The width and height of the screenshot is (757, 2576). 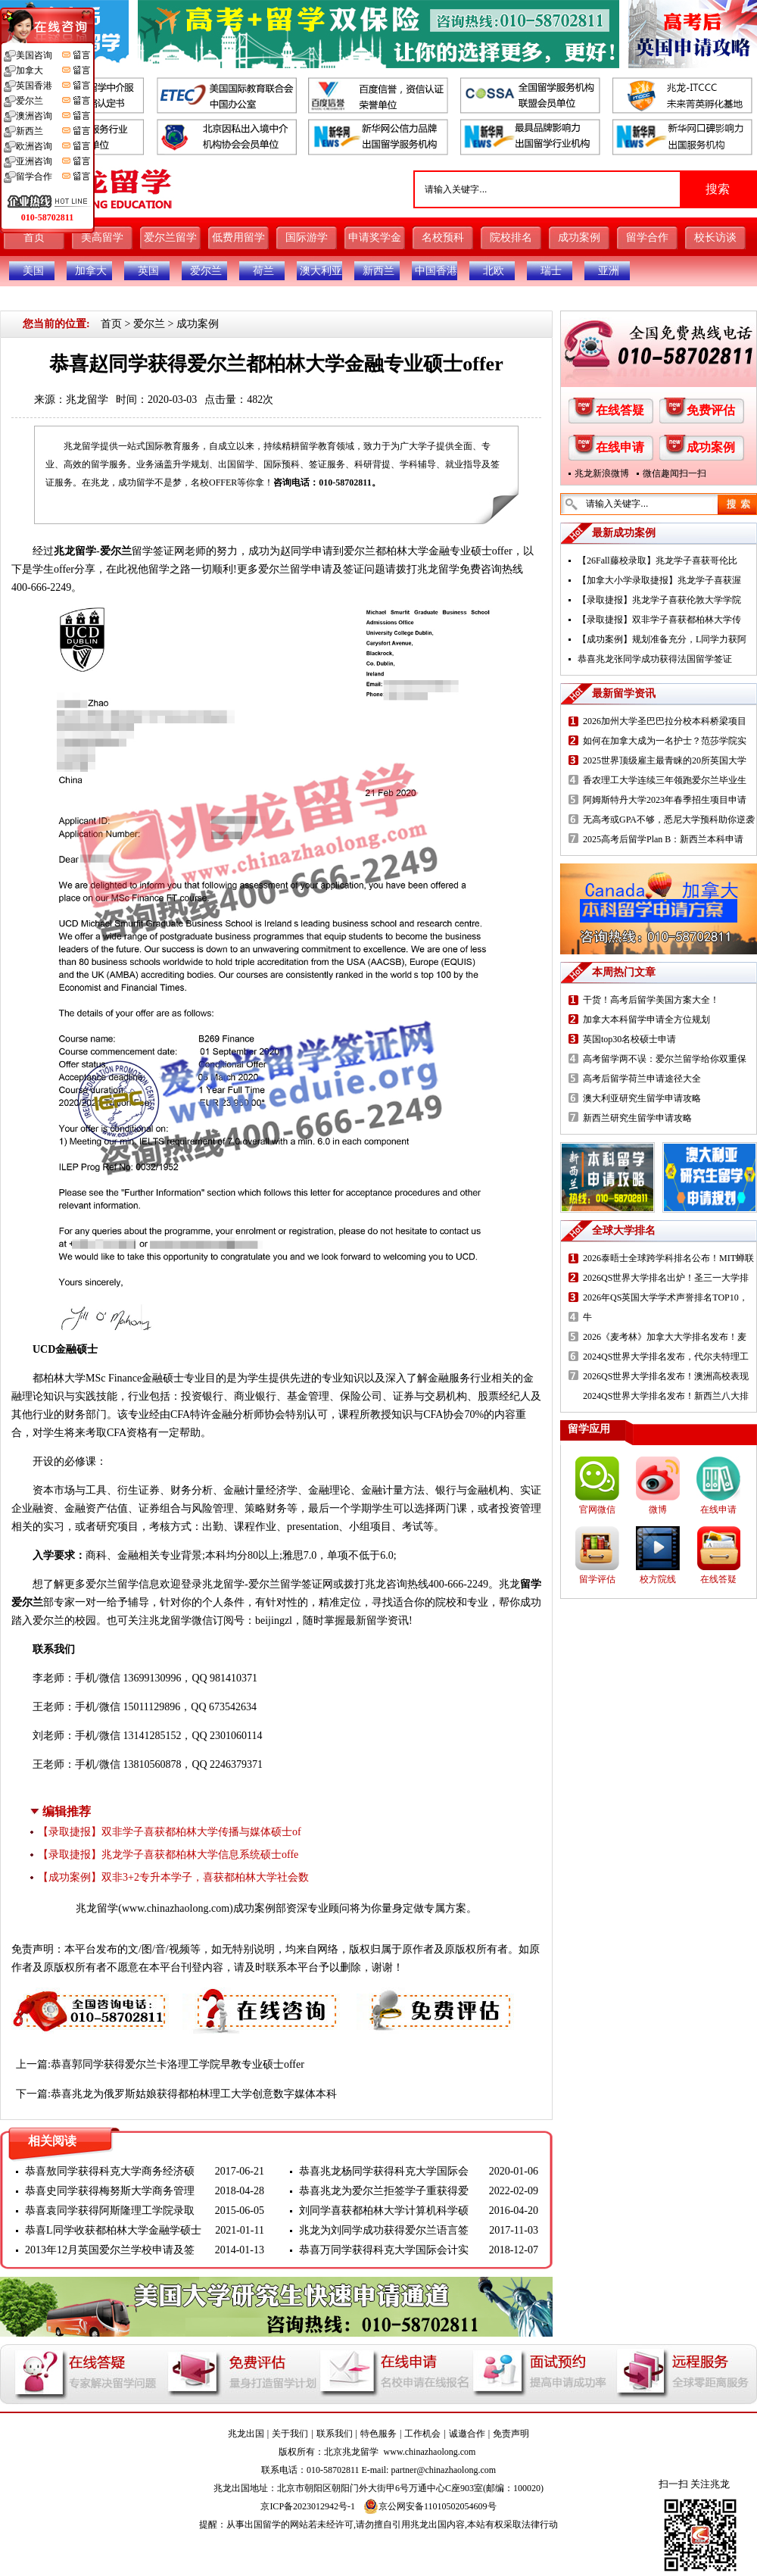 I want to click on 首页, so click(x=34, y=237).